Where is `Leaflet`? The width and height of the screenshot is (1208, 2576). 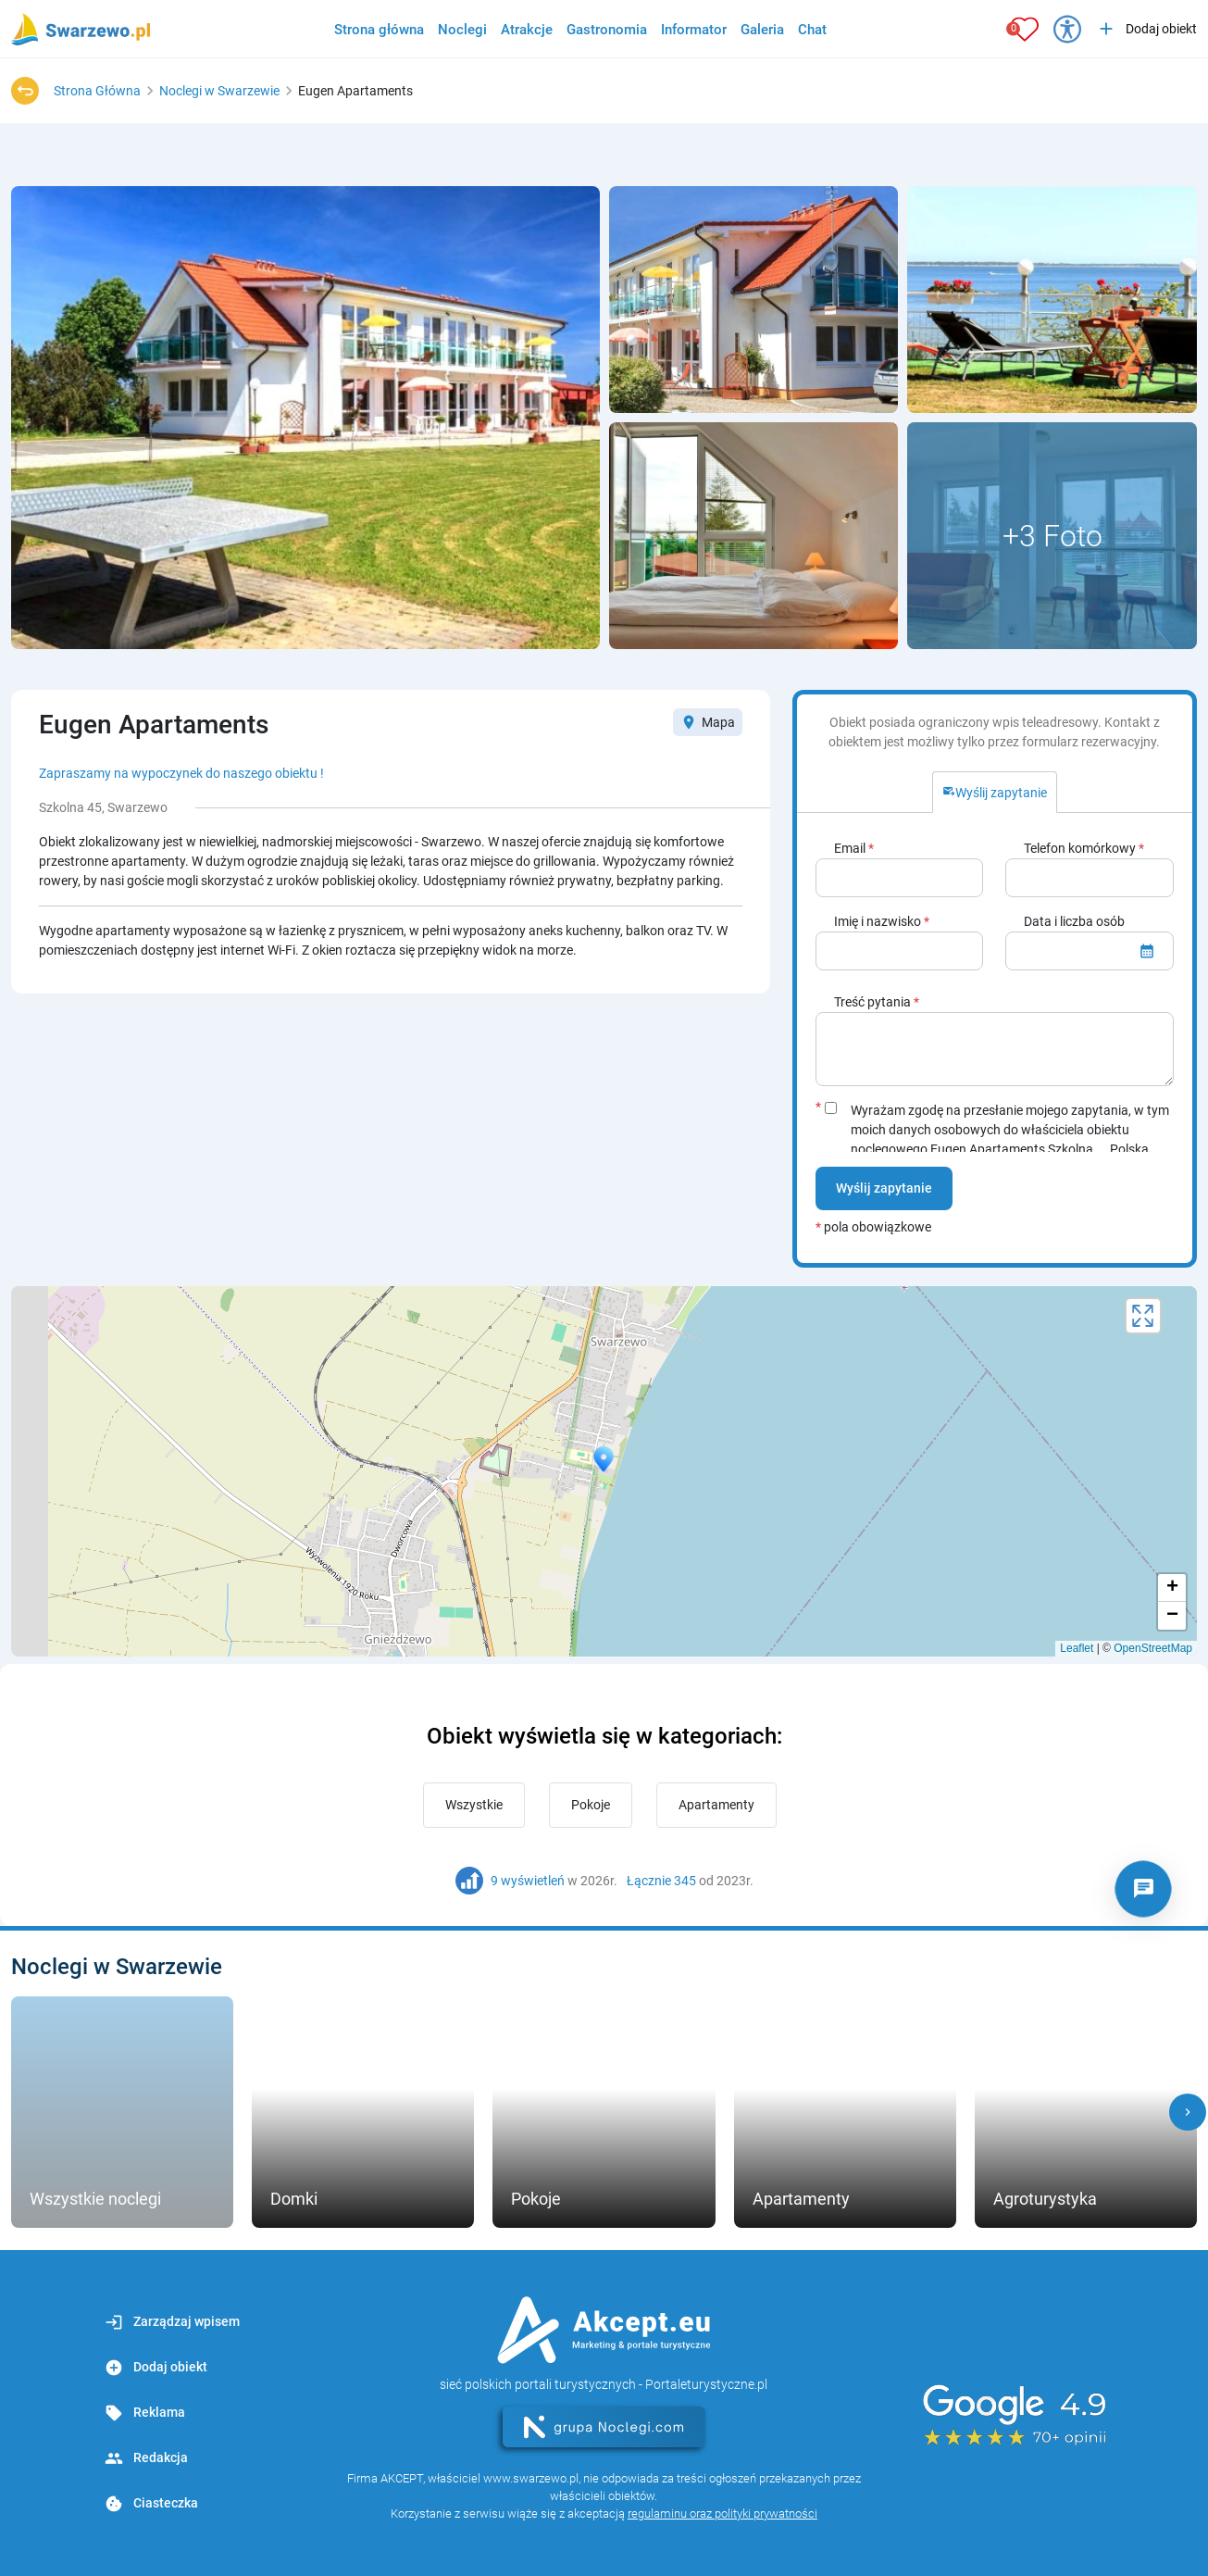
Leaflet is located at coordinates (1076, 1648).